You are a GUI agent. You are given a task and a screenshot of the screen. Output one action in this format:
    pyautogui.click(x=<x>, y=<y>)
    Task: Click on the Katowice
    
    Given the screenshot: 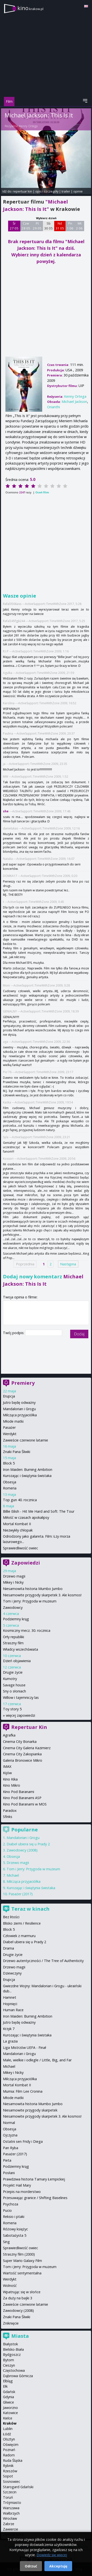 What is the action you would take?
    pyautogui.click(x=10, y=2412)
    